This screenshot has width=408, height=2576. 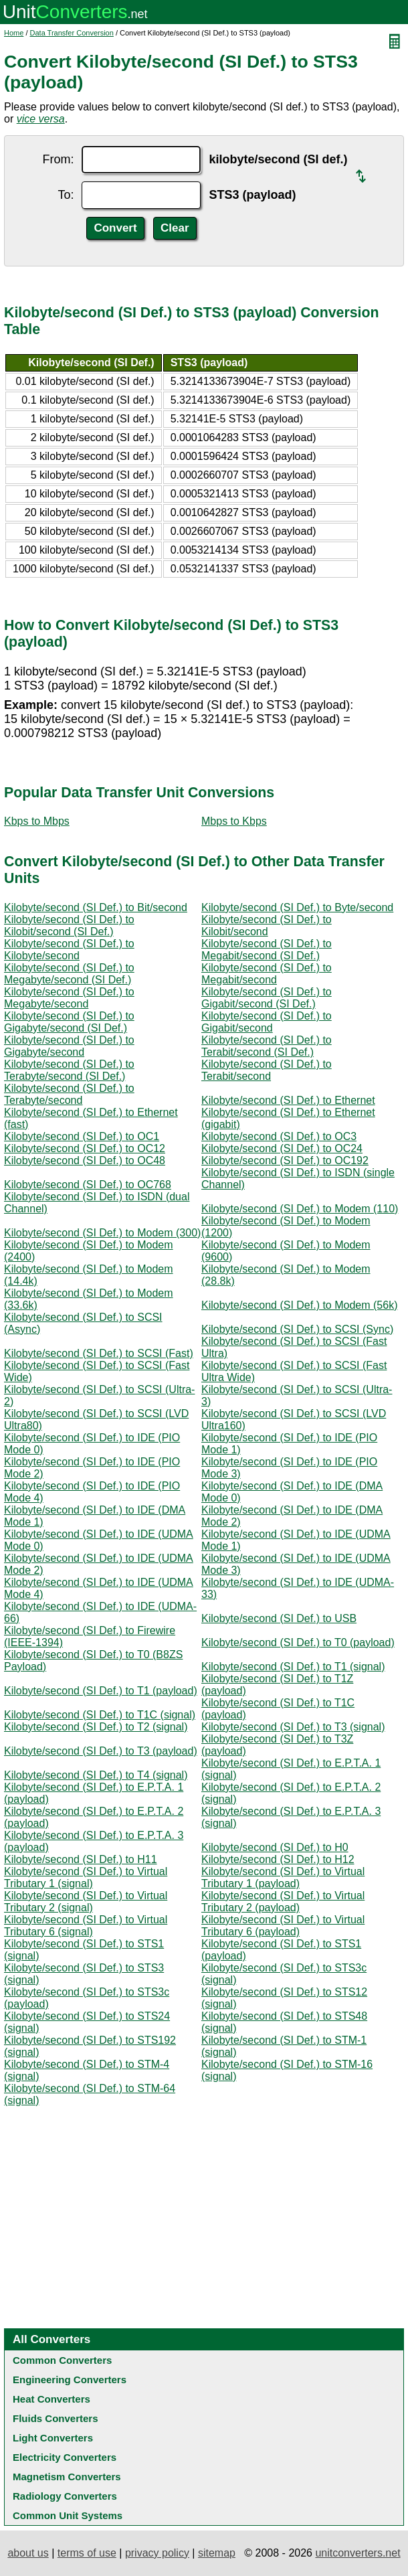 I want to click on Kilobyte/second (SI Def.) to Bit/second, so click(x=95, y=907).